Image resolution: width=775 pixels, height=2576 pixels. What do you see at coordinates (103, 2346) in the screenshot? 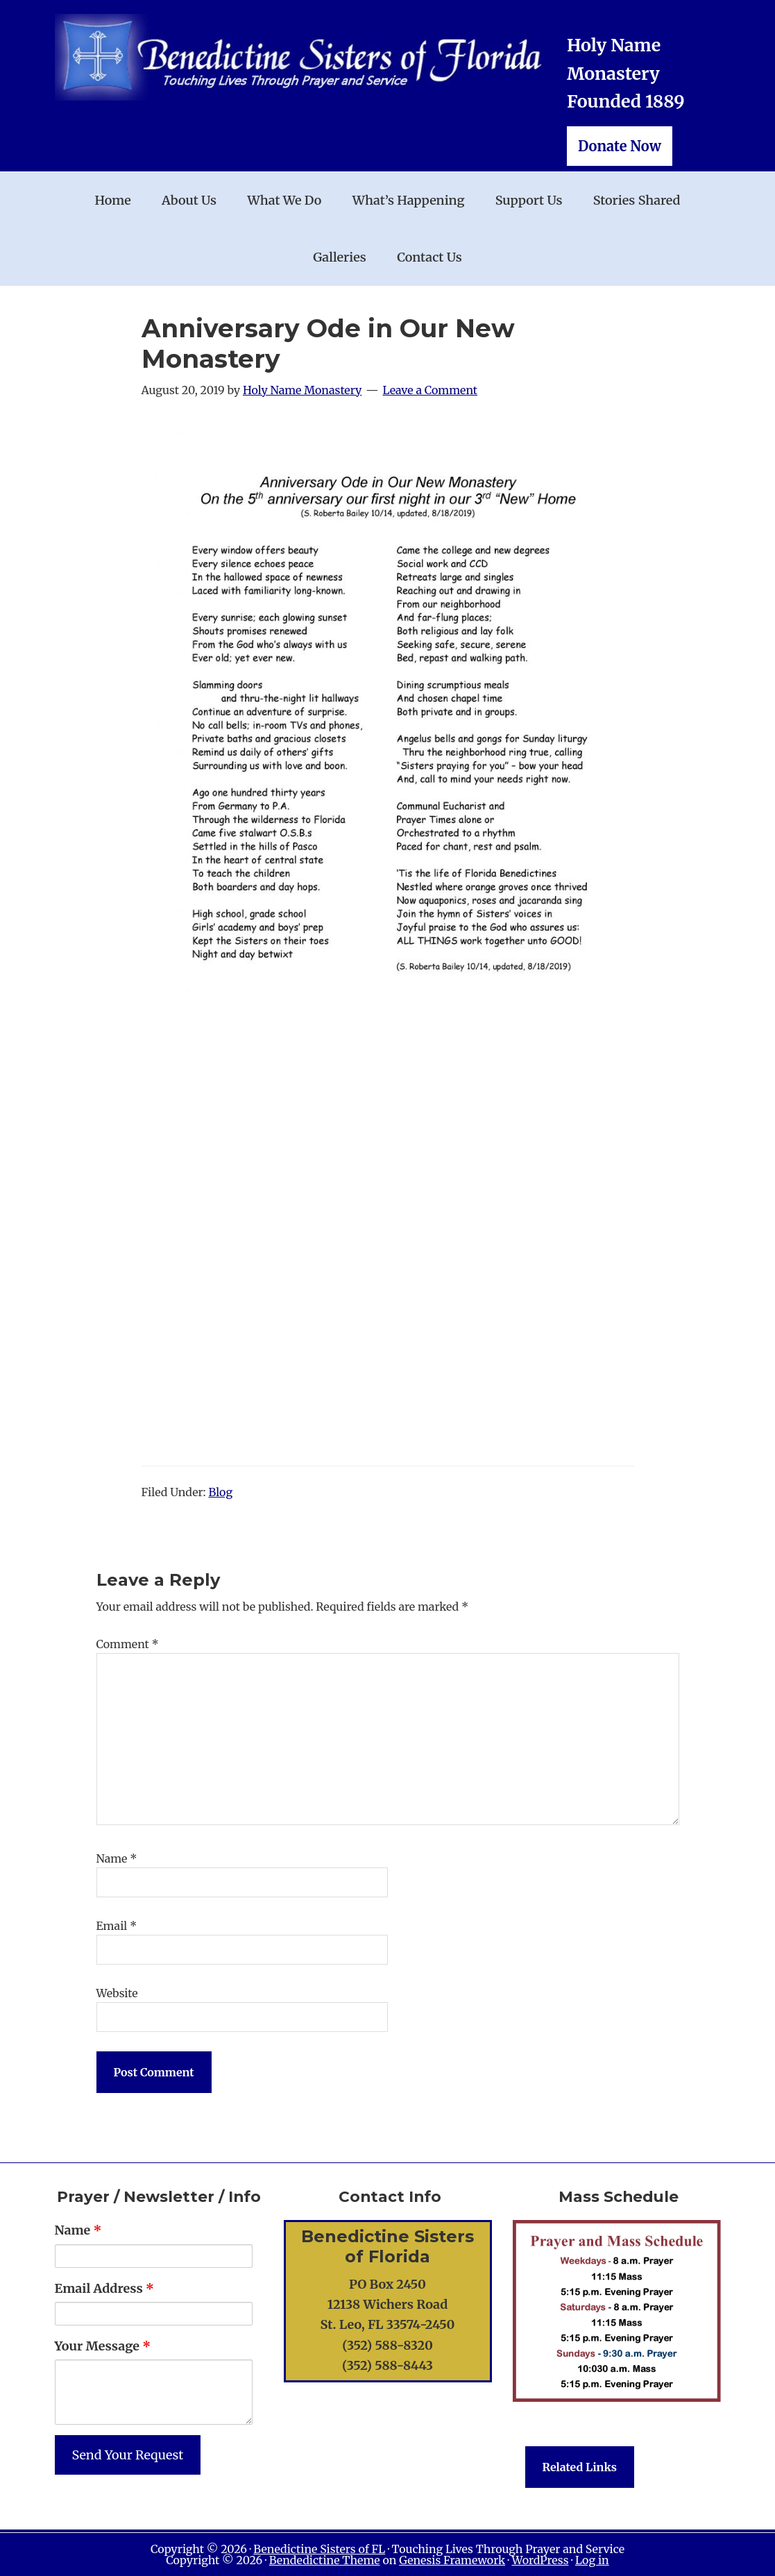
I see `Your Message` at bounding box center [103, 2346].